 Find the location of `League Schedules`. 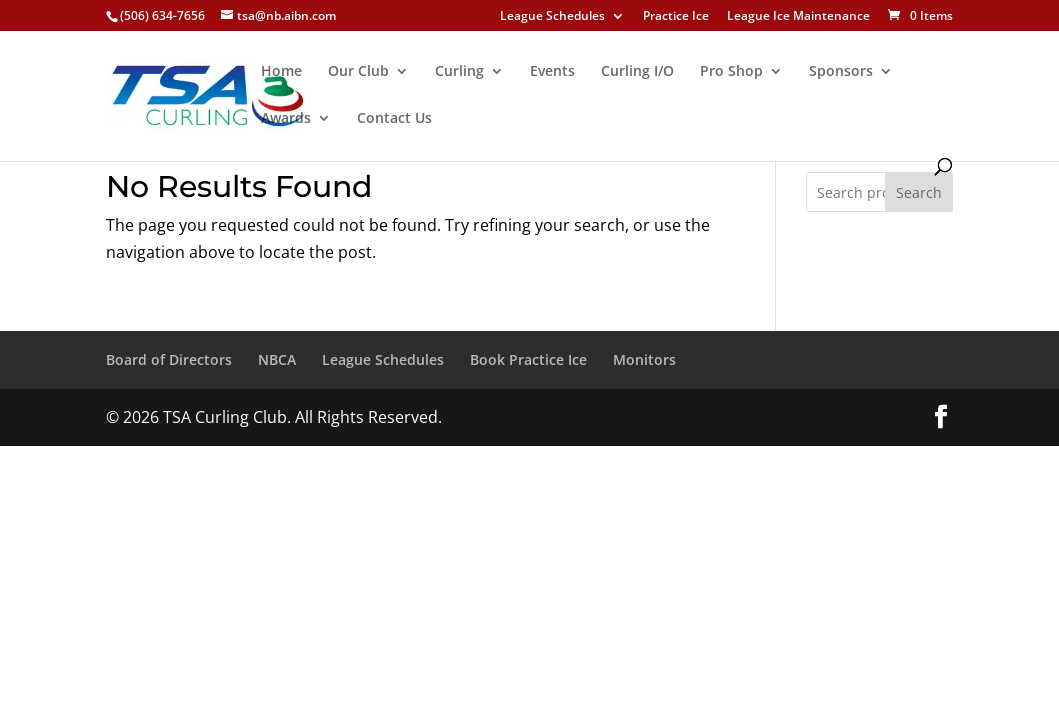

League Schedules is located at coordinates (552, 17).